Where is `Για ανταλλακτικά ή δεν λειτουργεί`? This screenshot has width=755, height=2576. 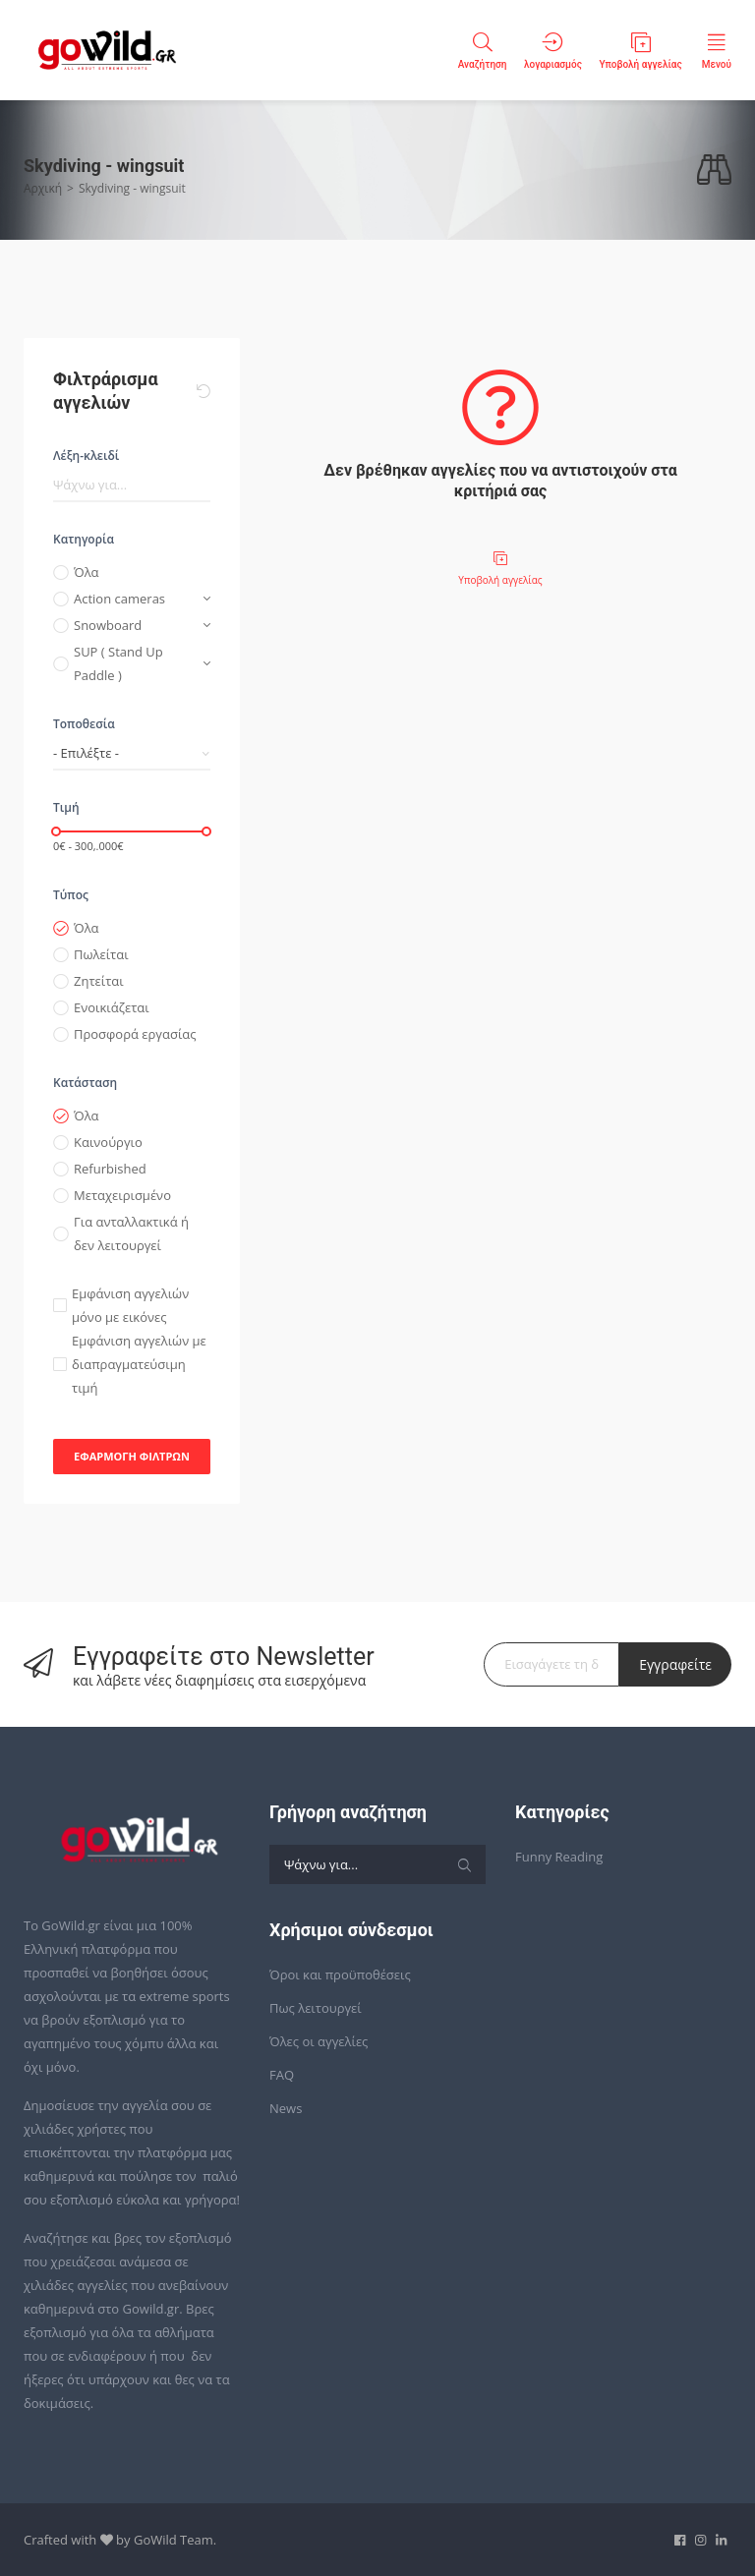 Για ανταλλακτικά ή δεν λειτουργεί is located at coordinates (131, 1233).